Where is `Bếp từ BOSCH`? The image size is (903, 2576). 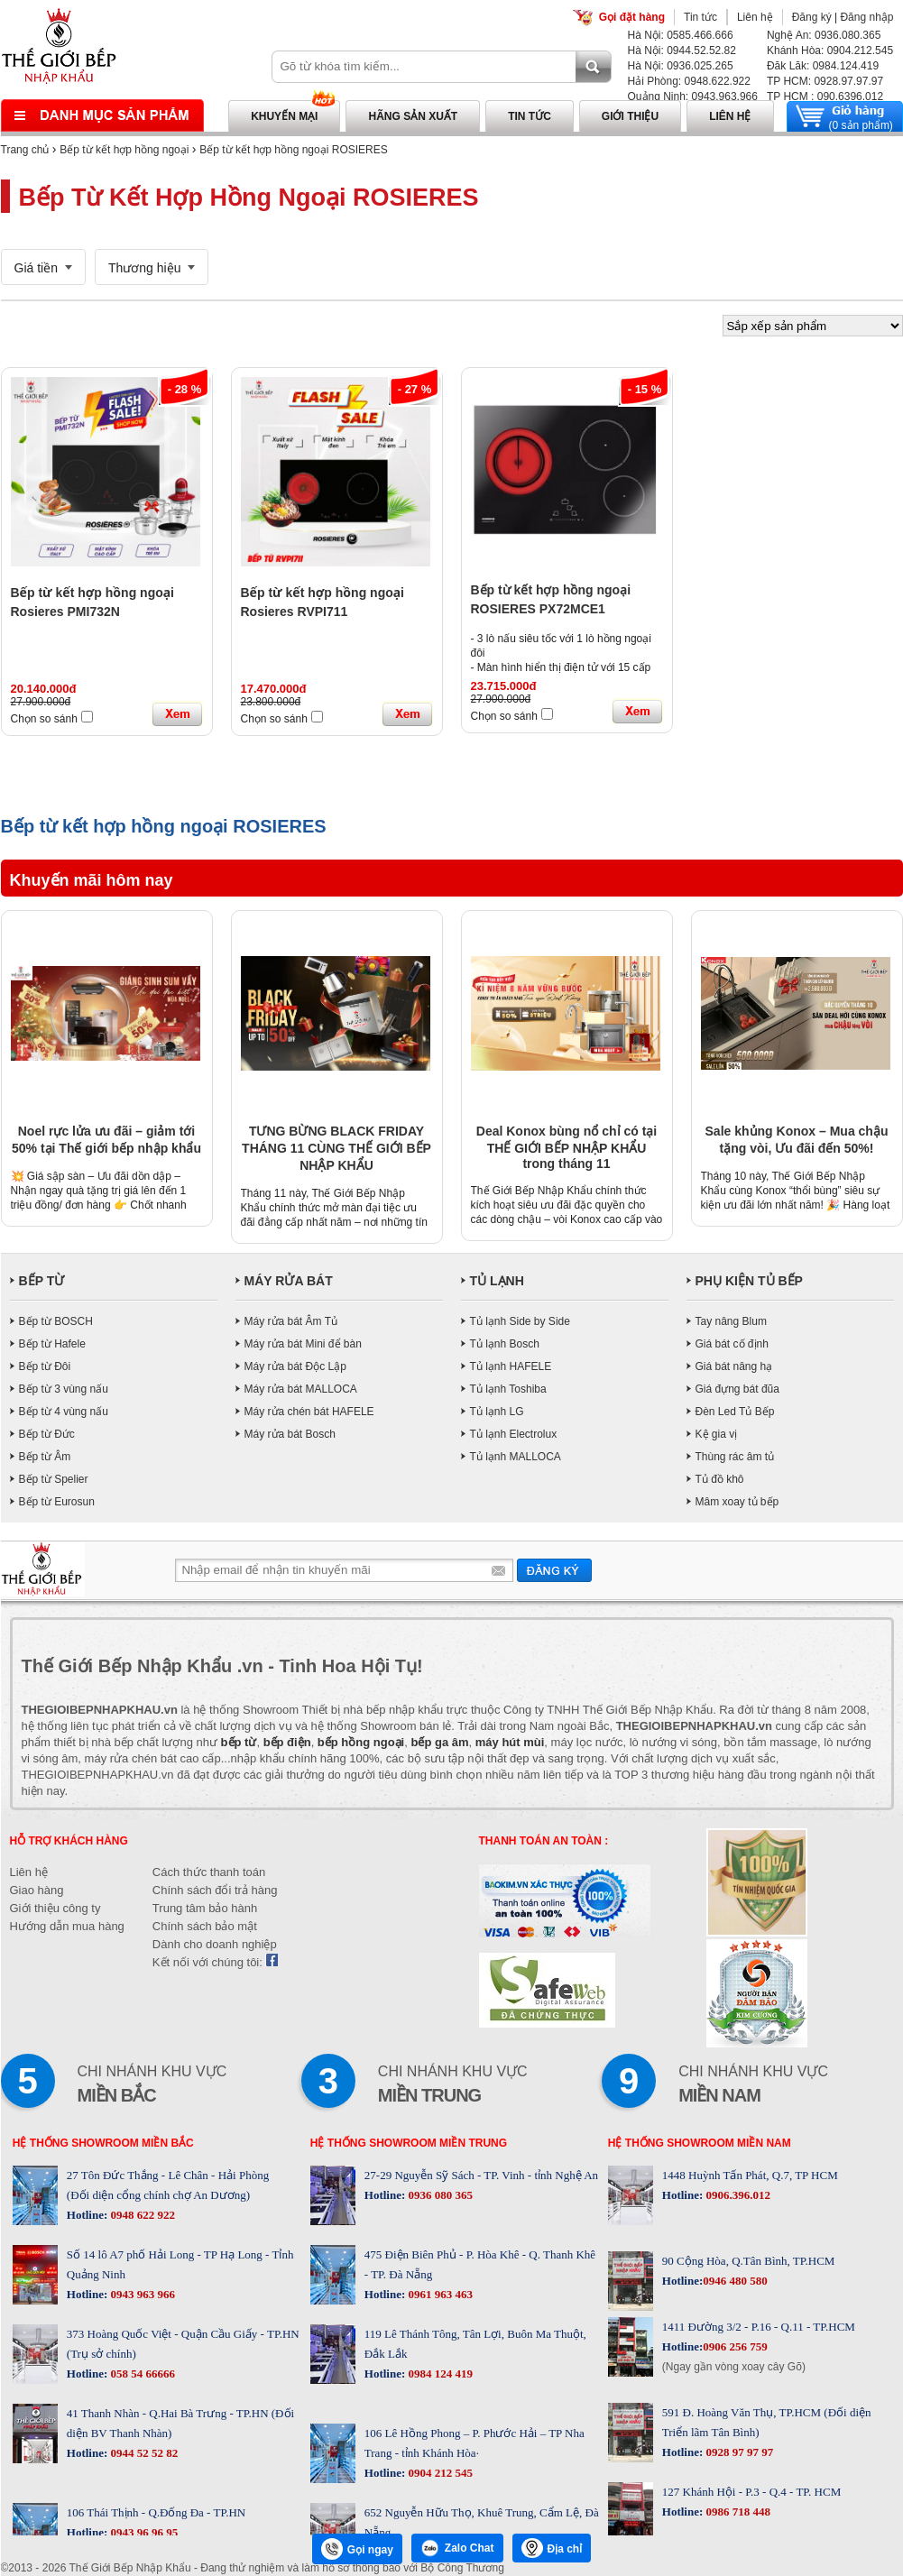 Bếp từ BOSCH is located at coordinates (56, 1321).